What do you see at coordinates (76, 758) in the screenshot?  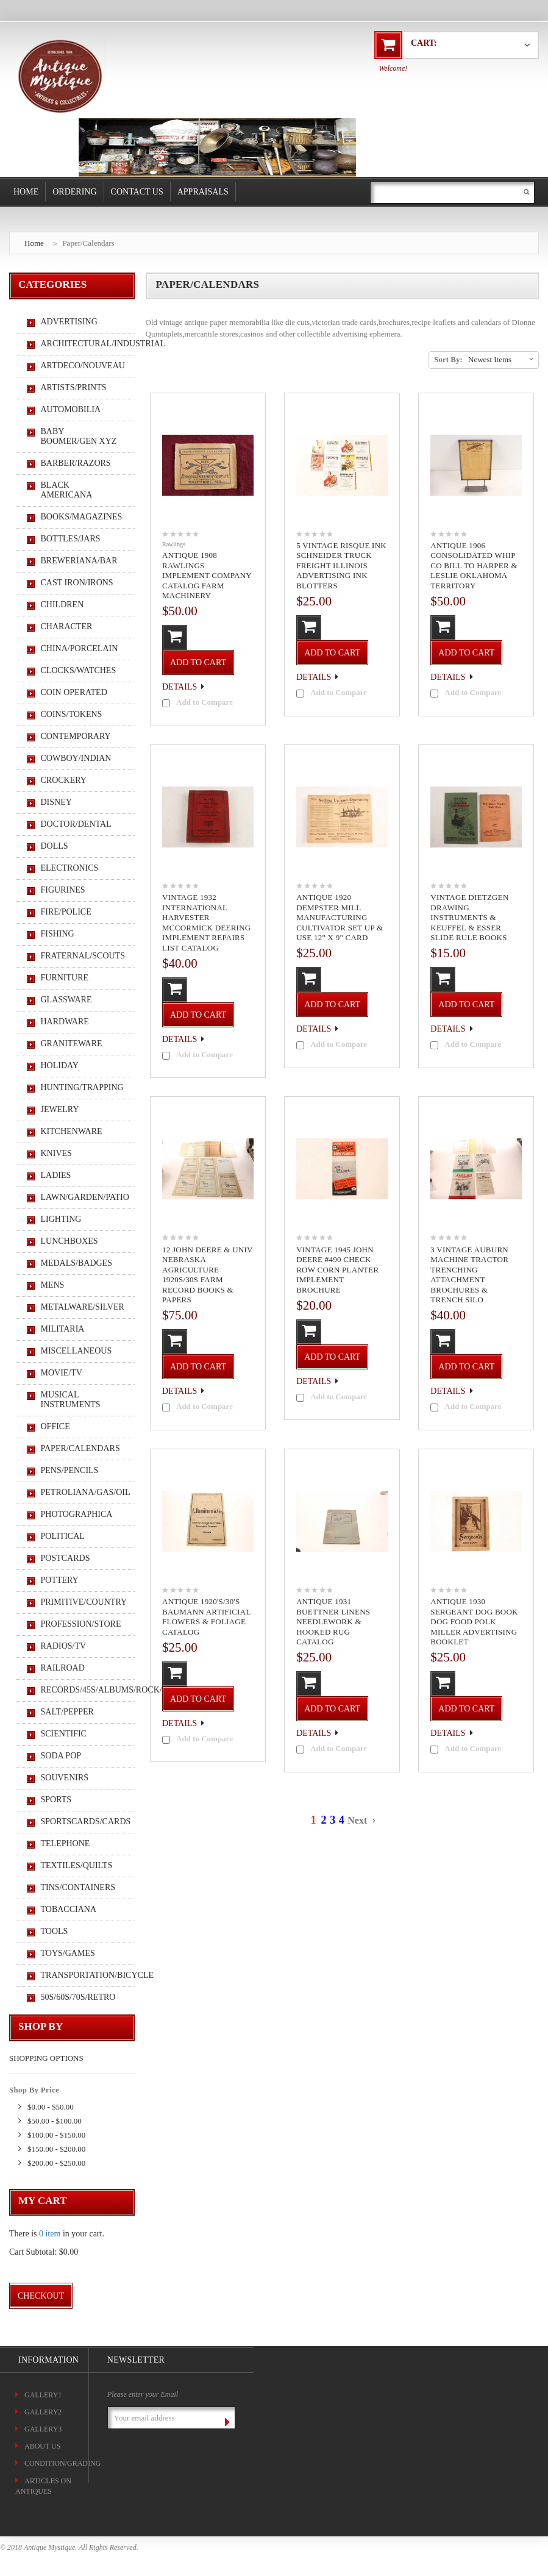 I see `Cowboy/Indian` at bounding box center [76, 758].